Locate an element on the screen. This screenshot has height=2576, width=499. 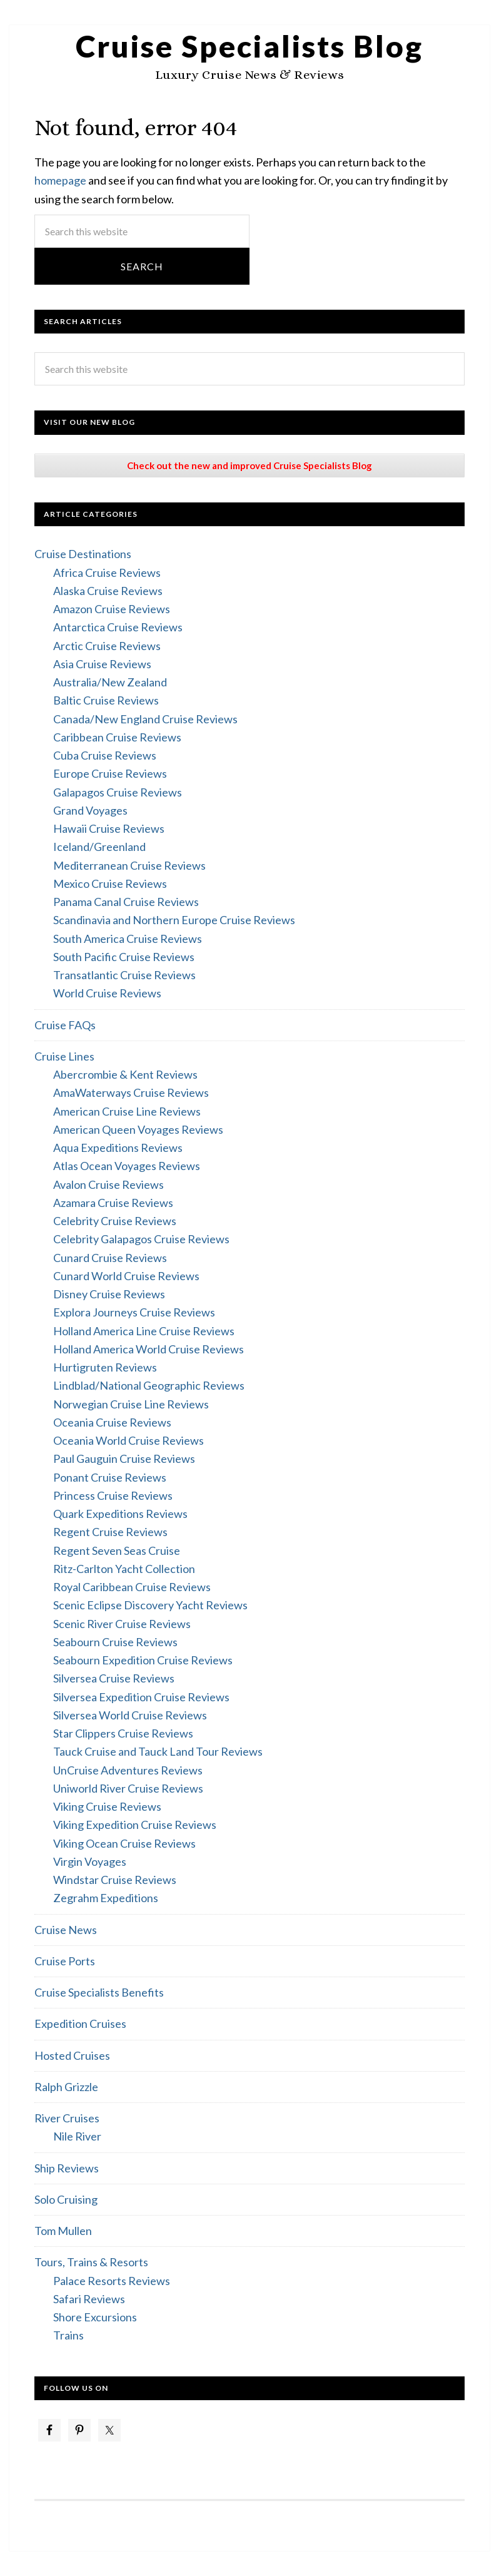
Cuba Cruise Reviews is located at coordinates (104, 755).